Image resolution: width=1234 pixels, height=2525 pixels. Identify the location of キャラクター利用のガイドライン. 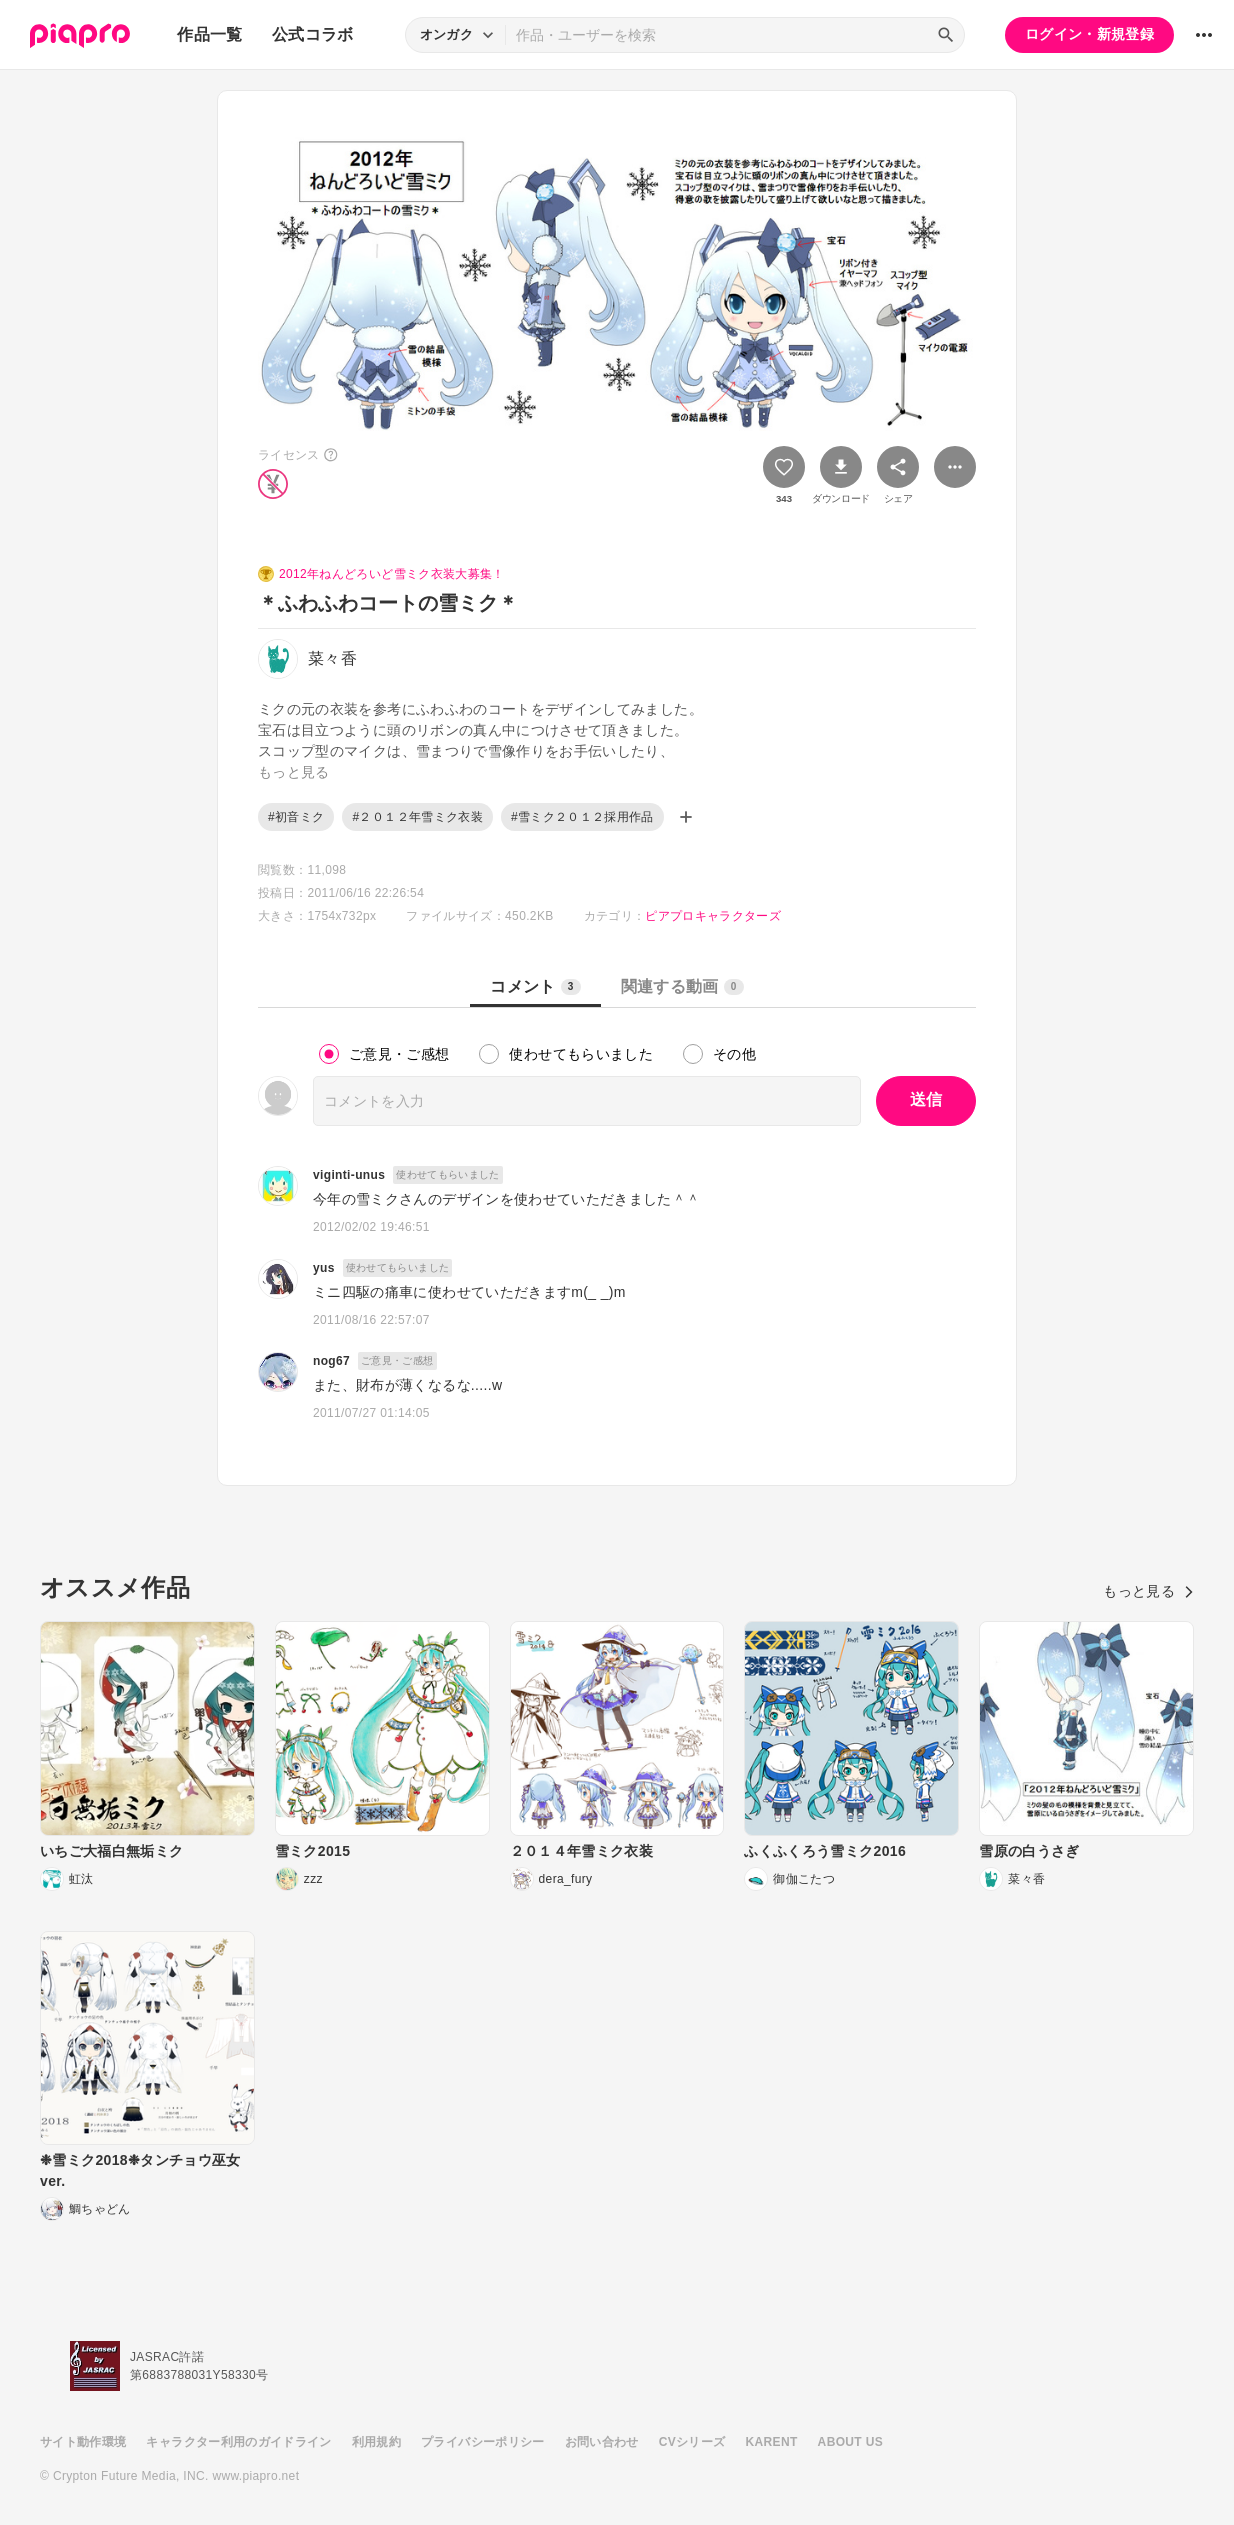
(238, 2442).